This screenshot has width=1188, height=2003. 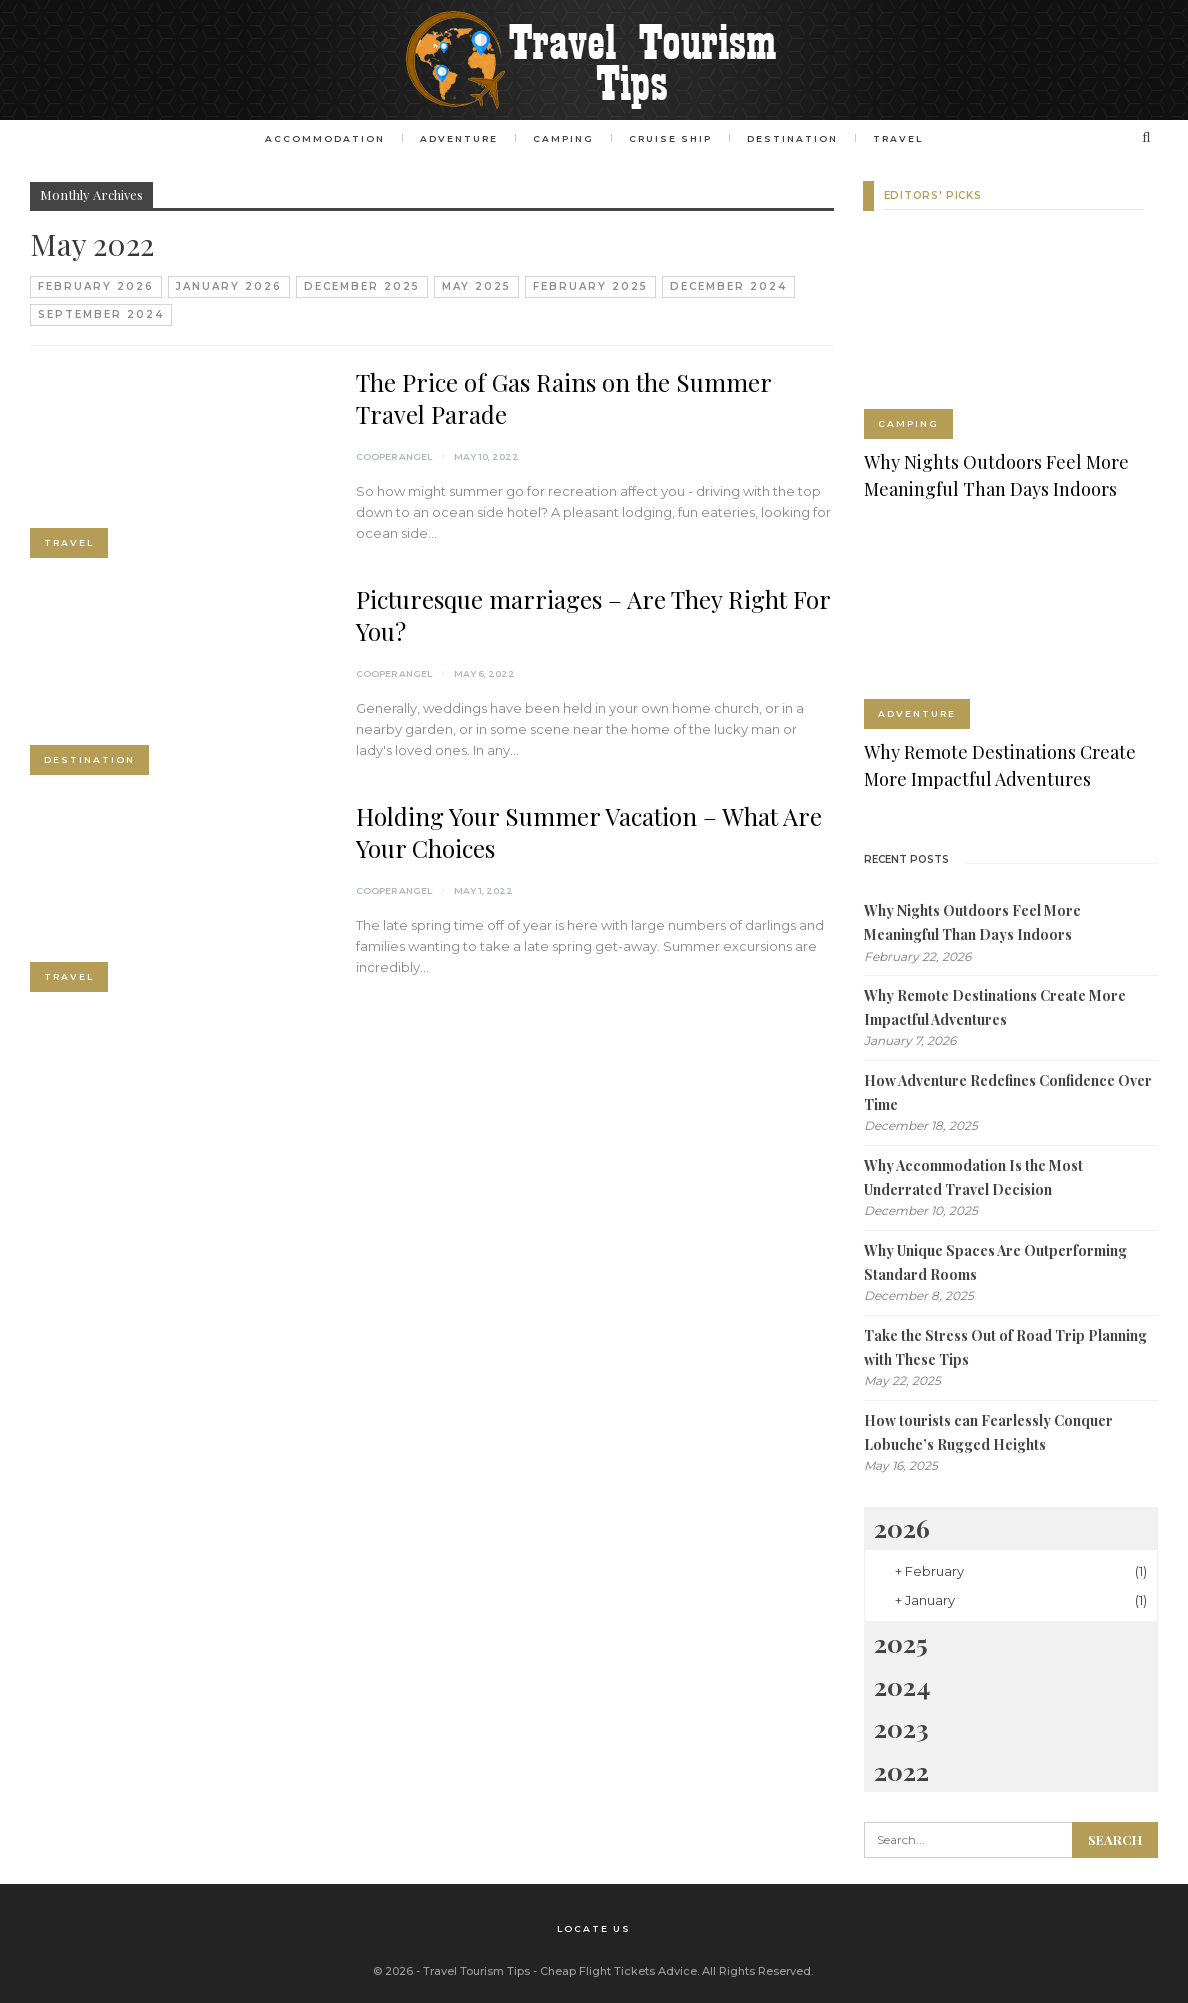 What do you see at coordinates (901, 1770) in the screenshot?
I see `2022` at bounding box center [901, 1770].